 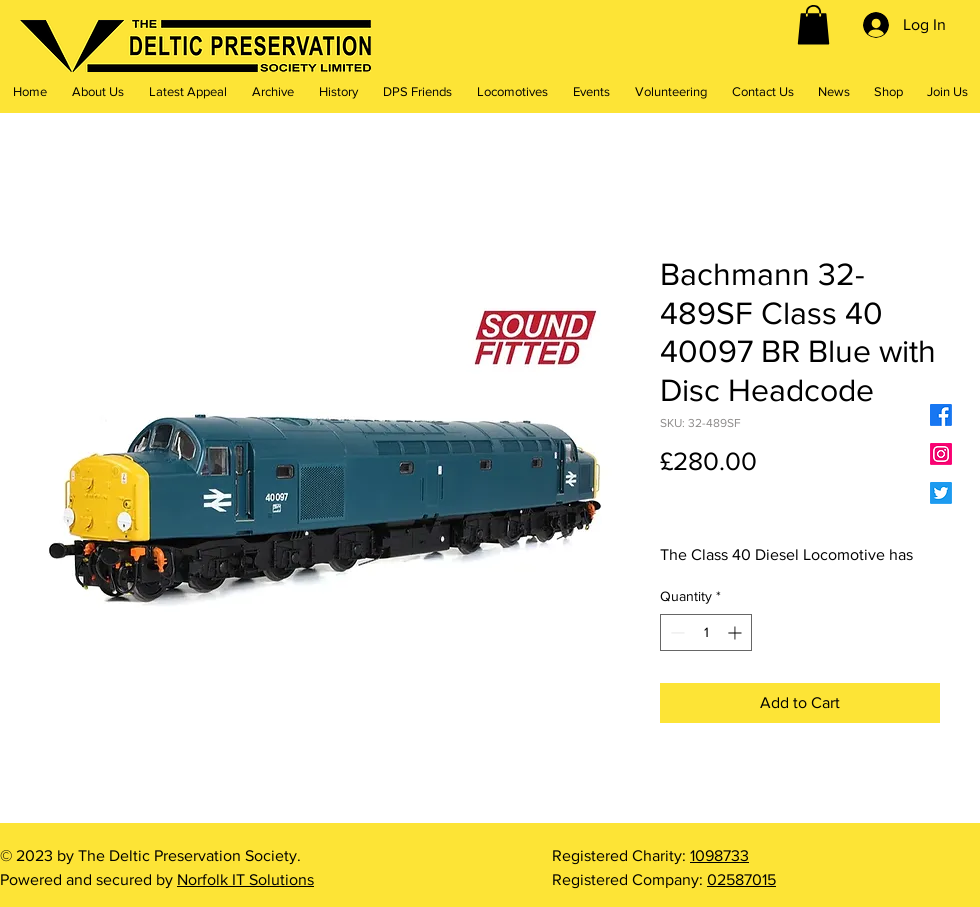 What do you see at coordinates (941, 493) in the screenshot?
I see `[Twitter]` at bounding box center [941, 493].